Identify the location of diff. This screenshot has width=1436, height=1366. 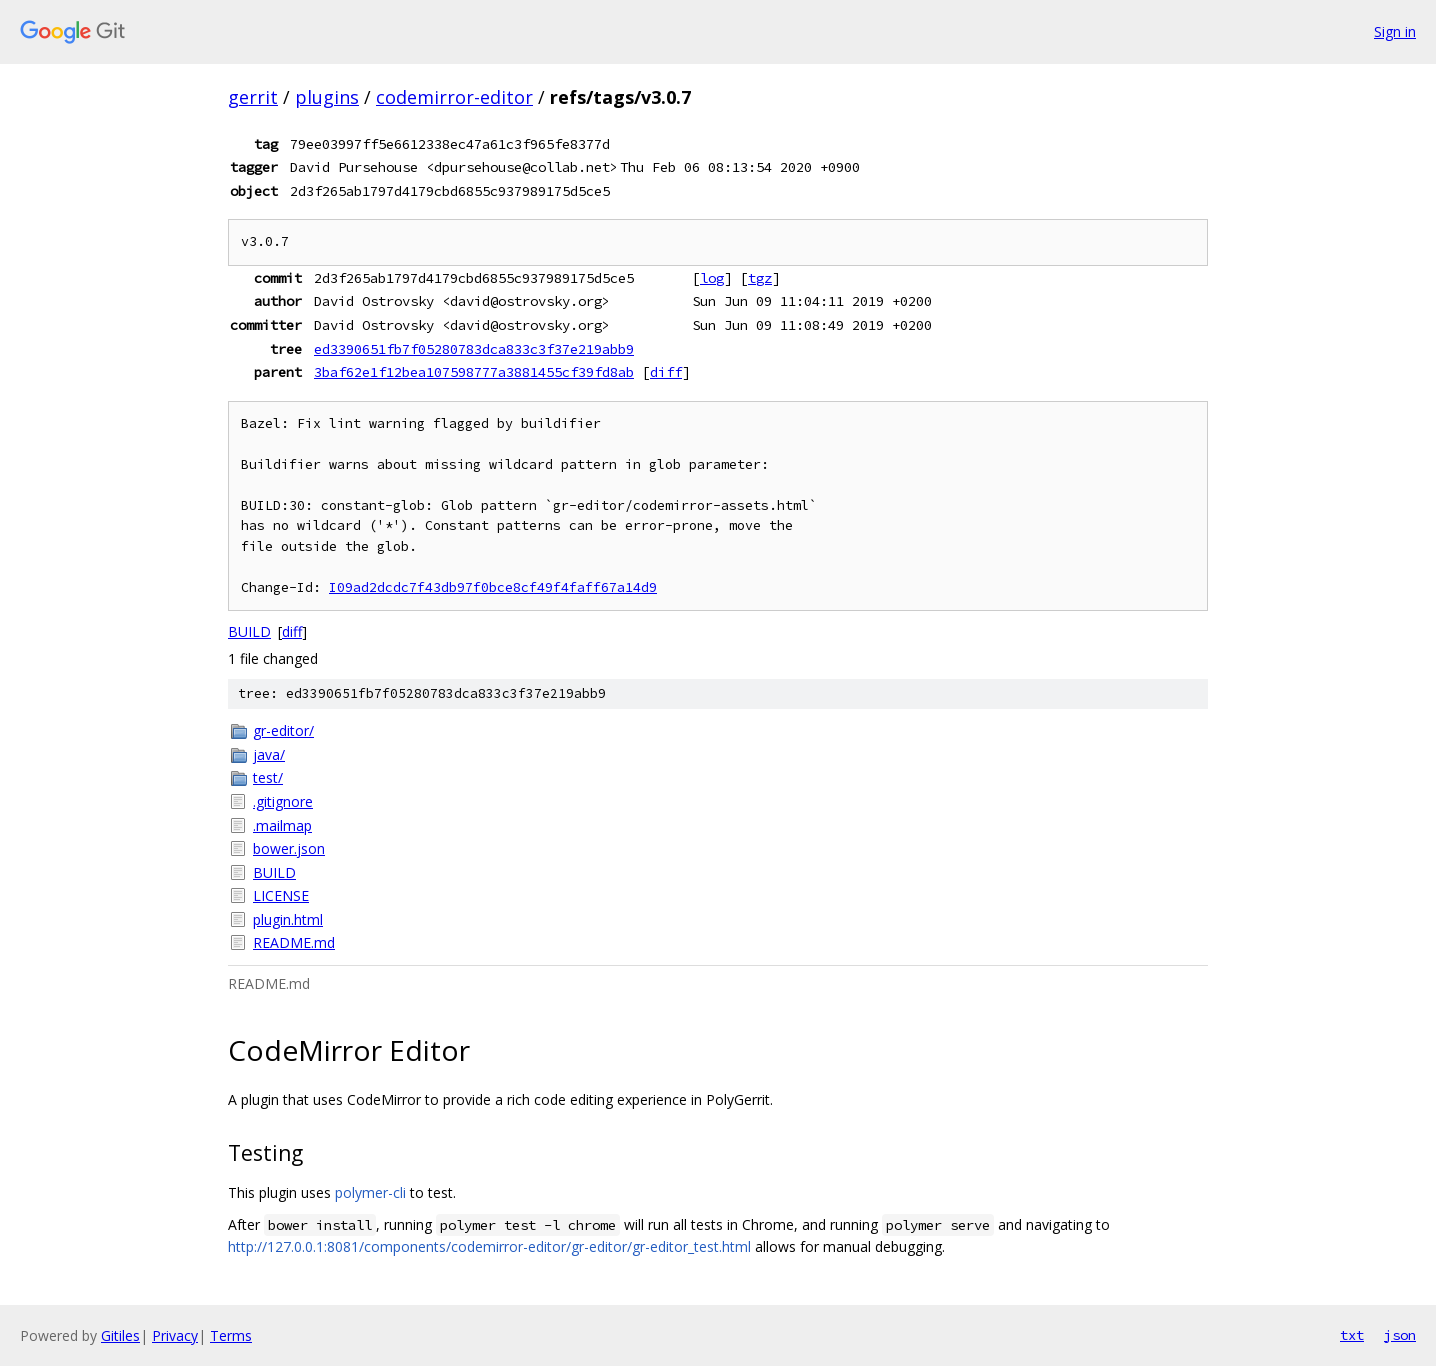
(666, 372).